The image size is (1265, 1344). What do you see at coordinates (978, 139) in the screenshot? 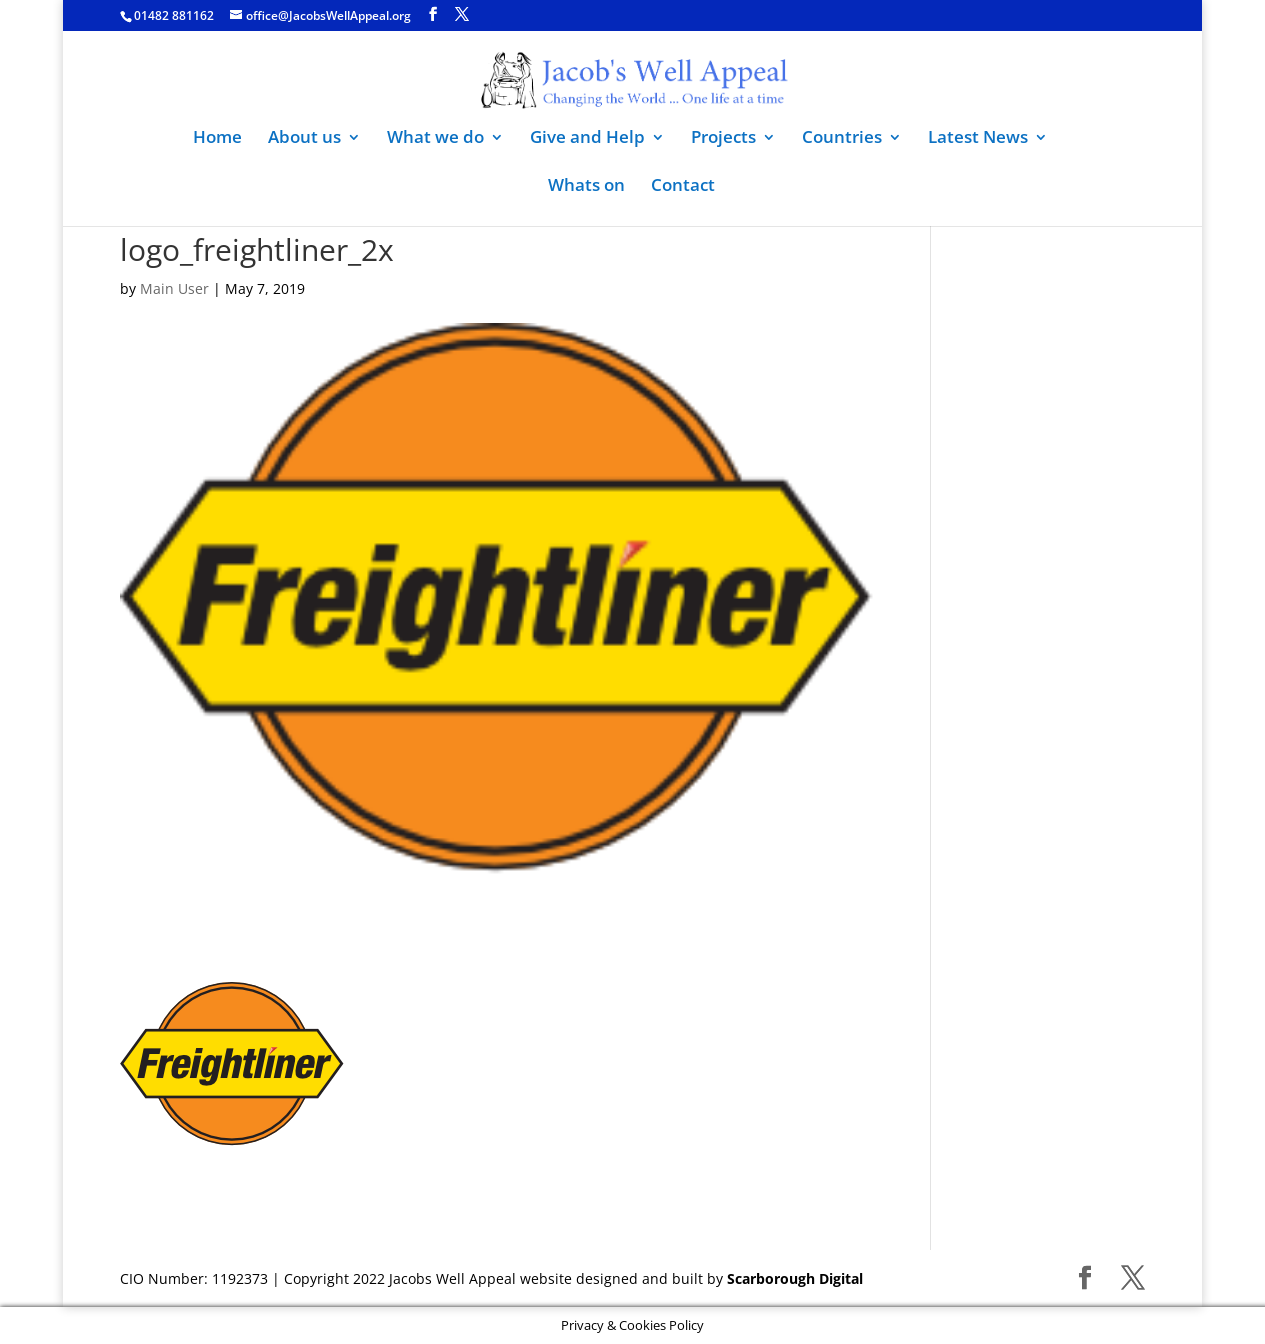
I see `Latest News` at bounding box center [978, 139].